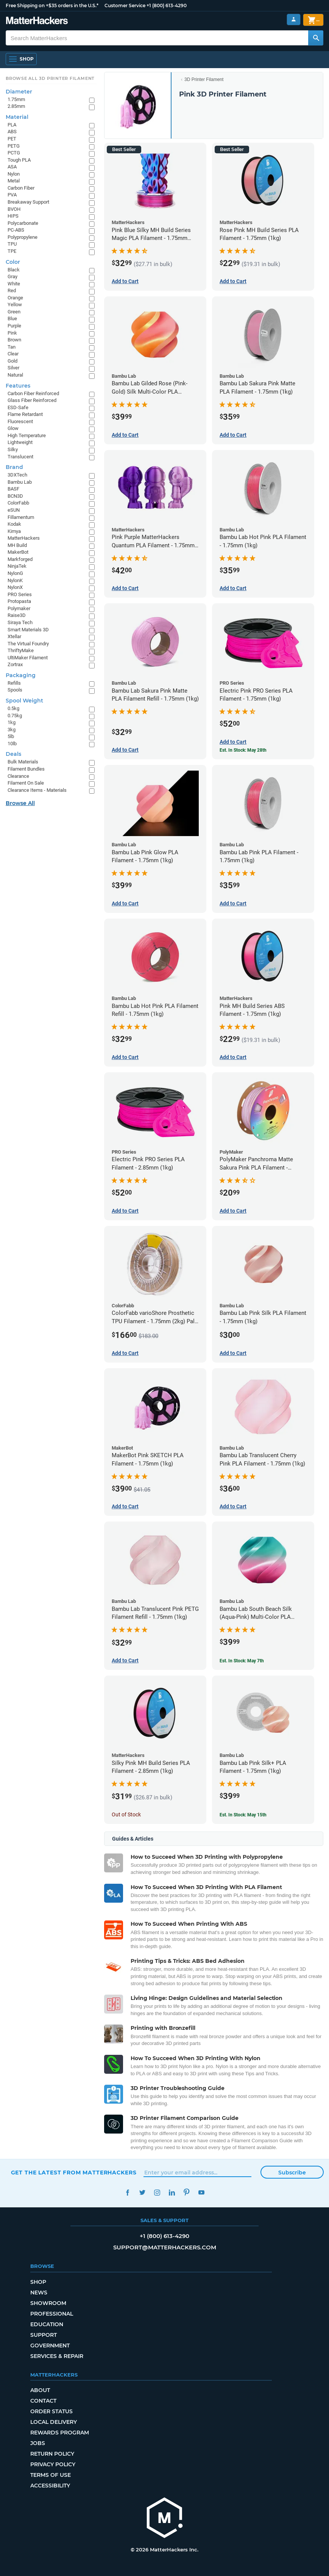 The image size is (329, 2576). Describe the element at coordinates (19, 91) in the screenshot. I see `Diameter` at that location.